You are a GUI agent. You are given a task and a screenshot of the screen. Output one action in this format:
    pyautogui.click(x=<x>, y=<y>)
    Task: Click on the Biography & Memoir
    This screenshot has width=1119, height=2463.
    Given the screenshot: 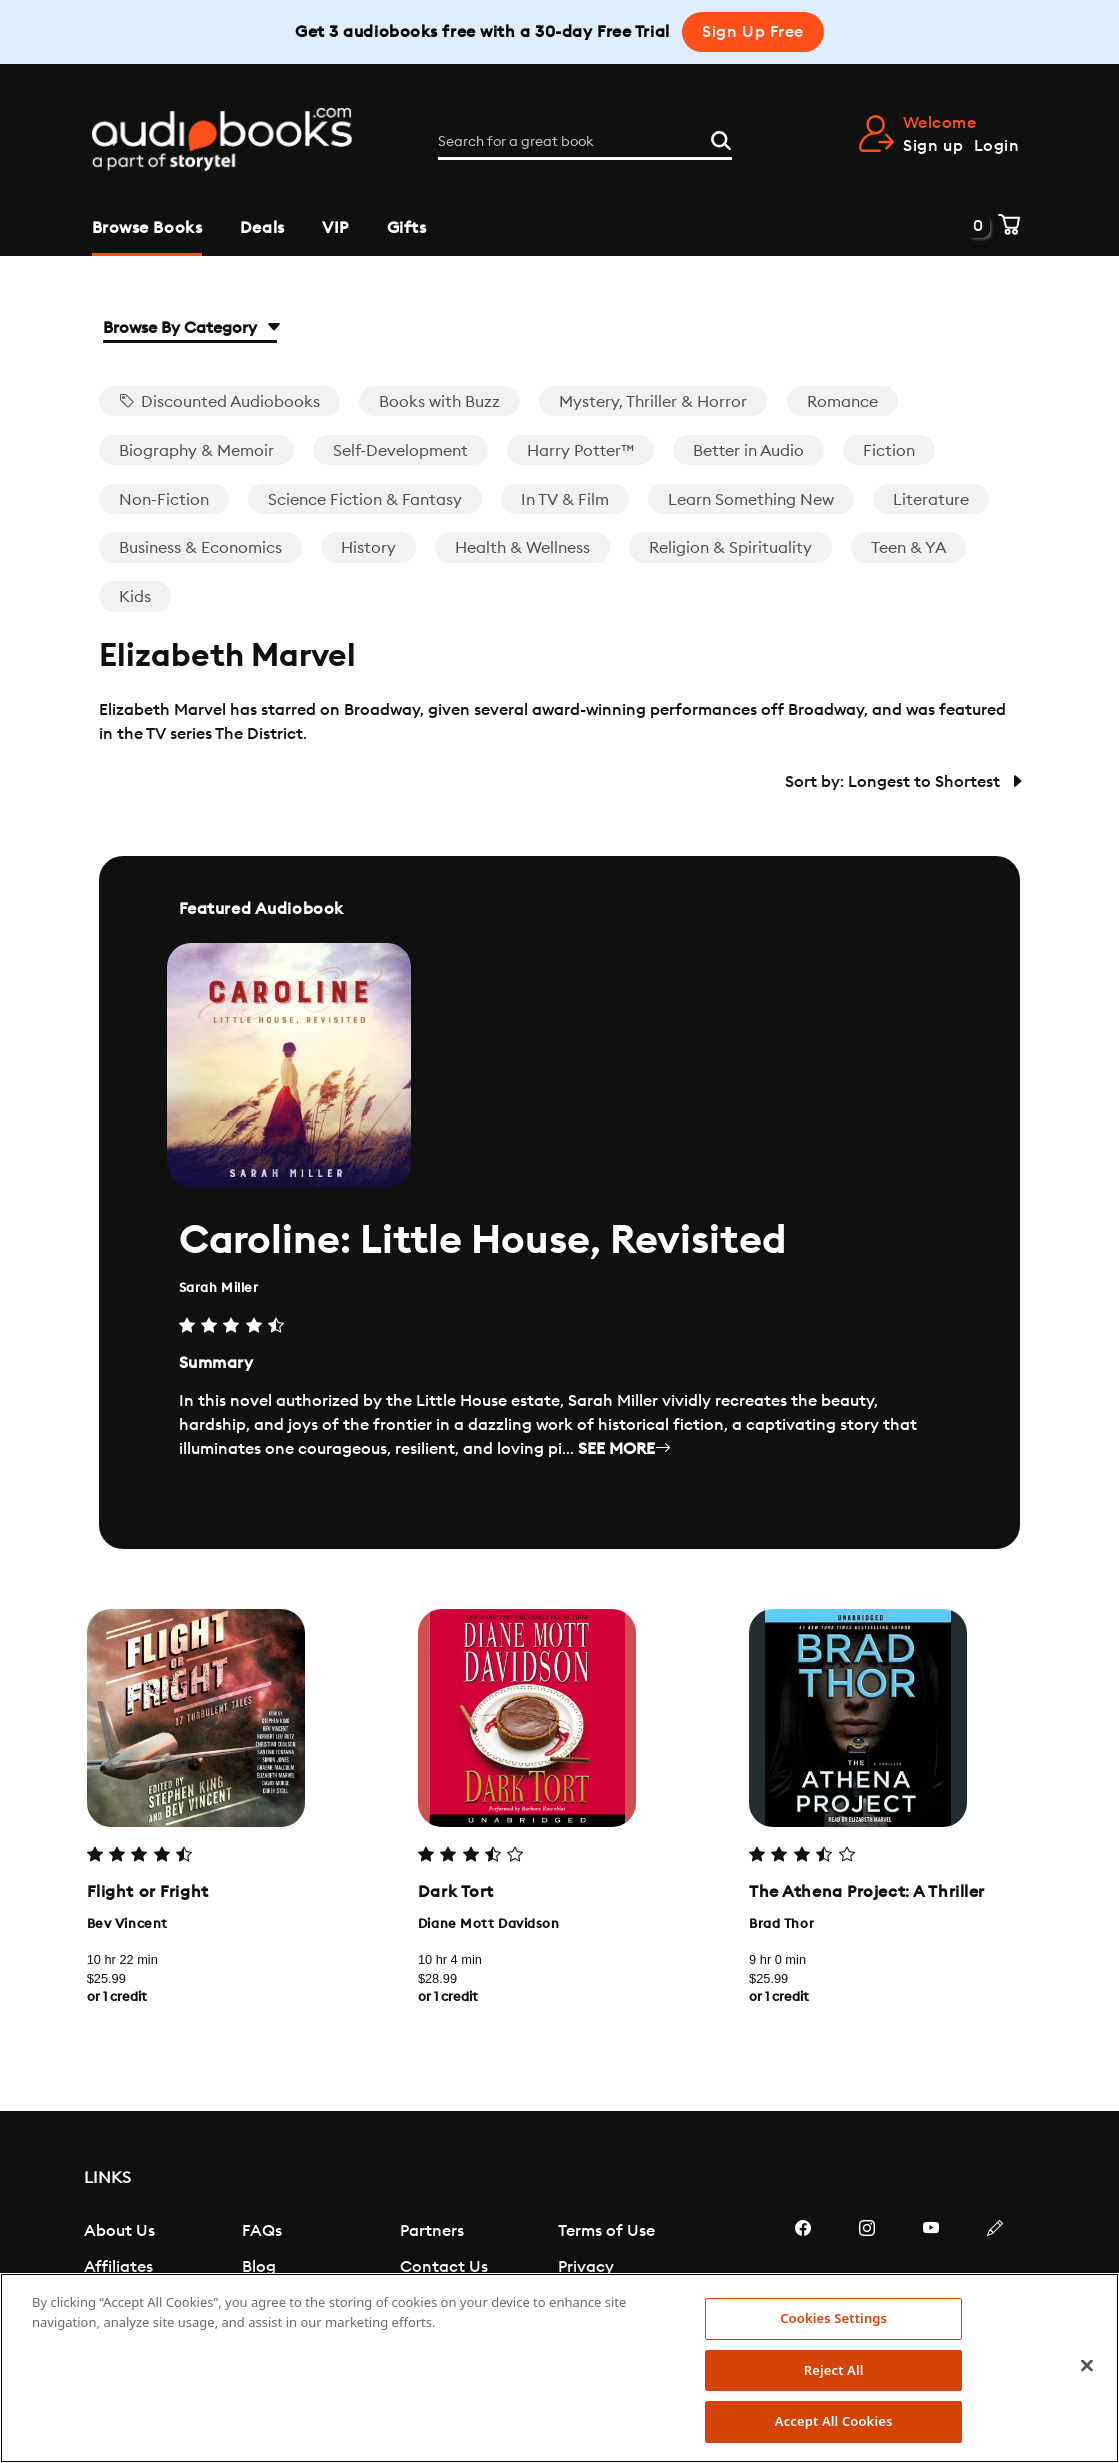 What is the action you would take?
    pyautogui.click(x=196, y=451)
    